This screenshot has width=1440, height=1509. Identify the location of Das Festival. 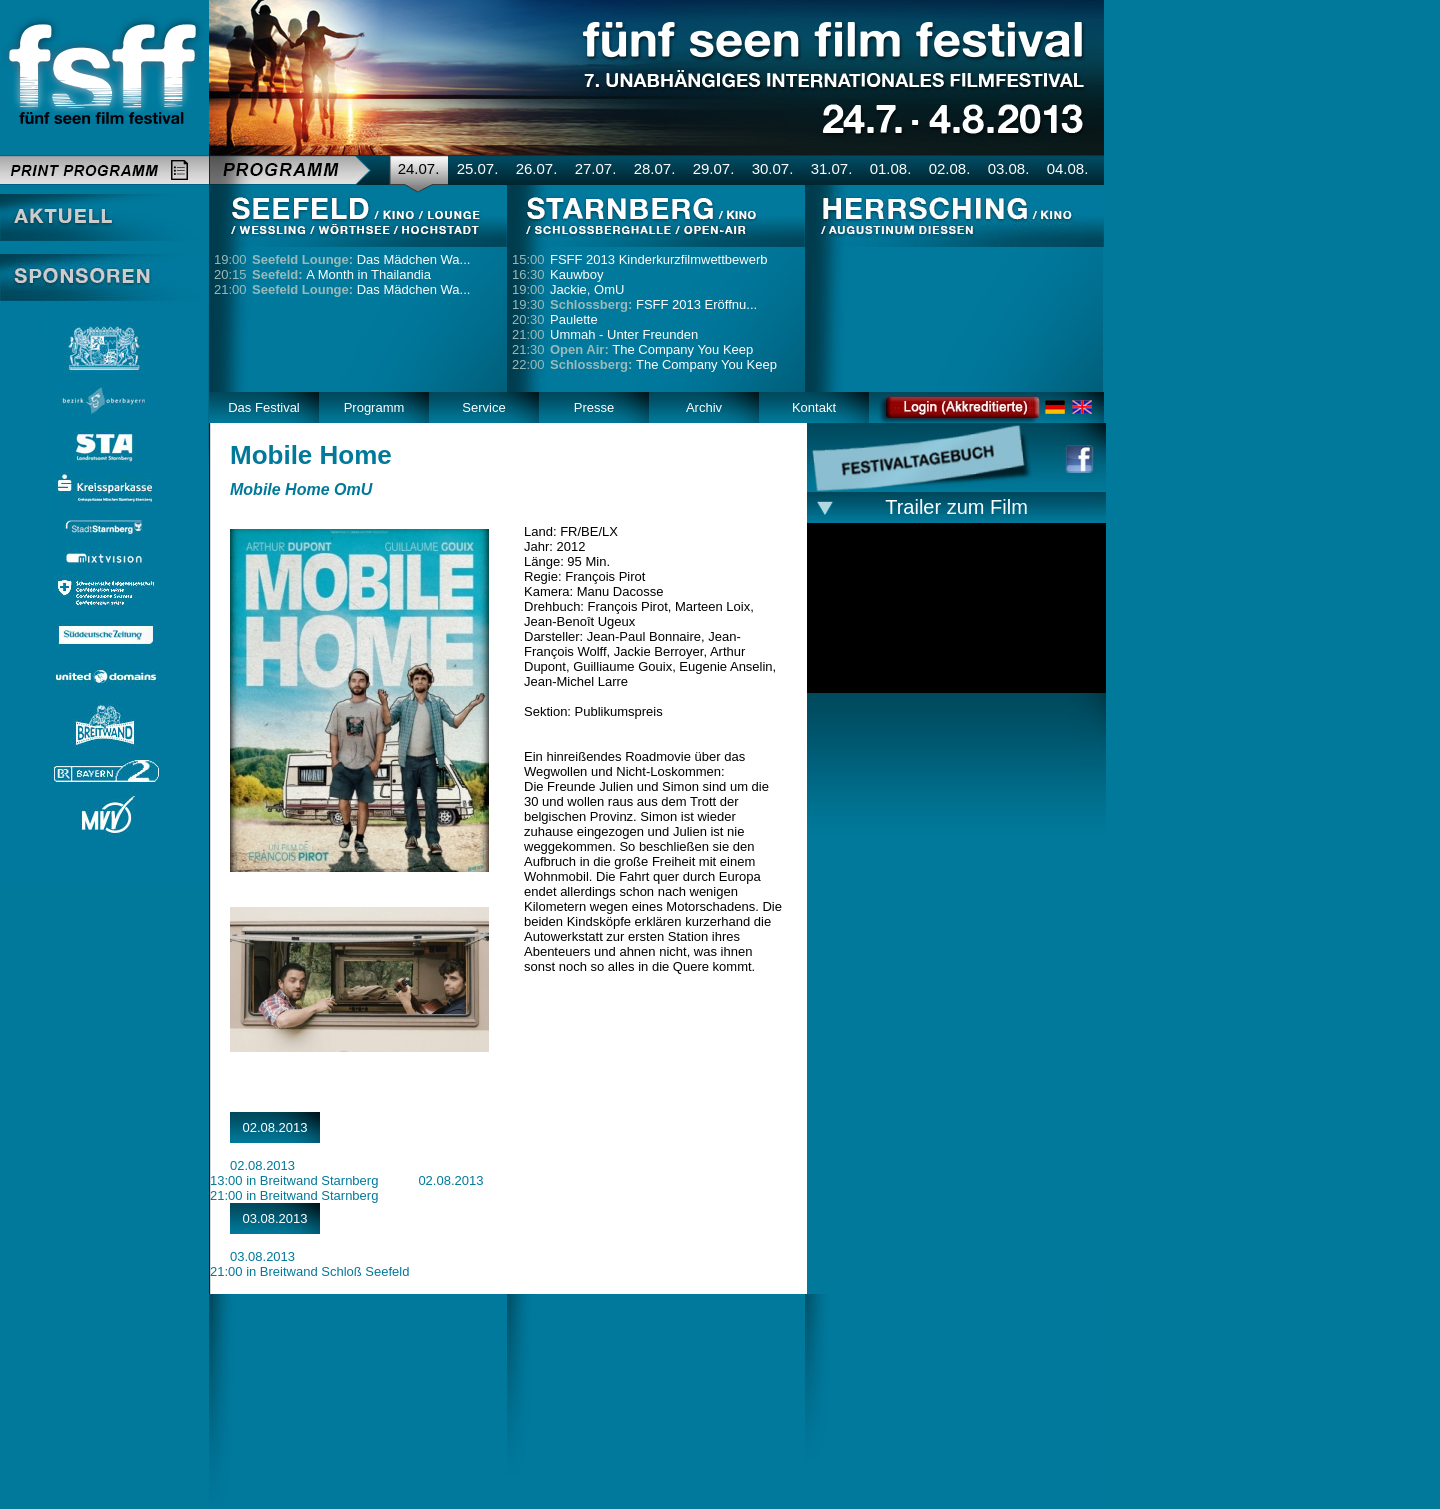
(264, 407).